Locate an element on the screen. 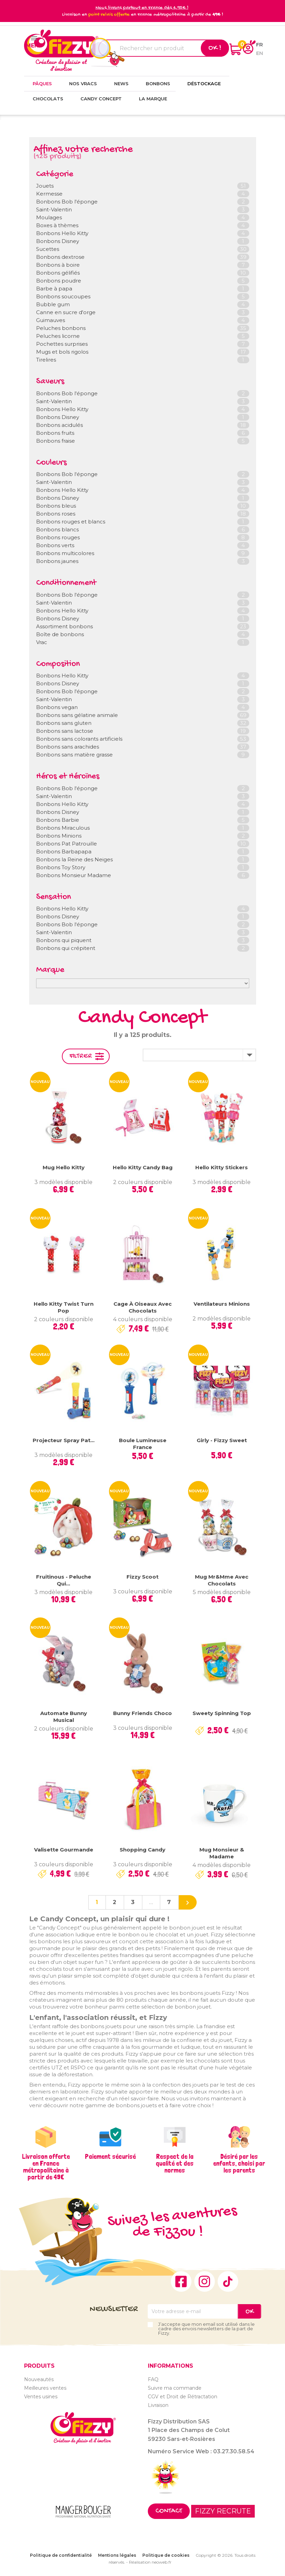 Image resolution: width=285 pixels, height=2576 pixels. Réalisation neoweb.fr is located at coordinates (150, 2562).